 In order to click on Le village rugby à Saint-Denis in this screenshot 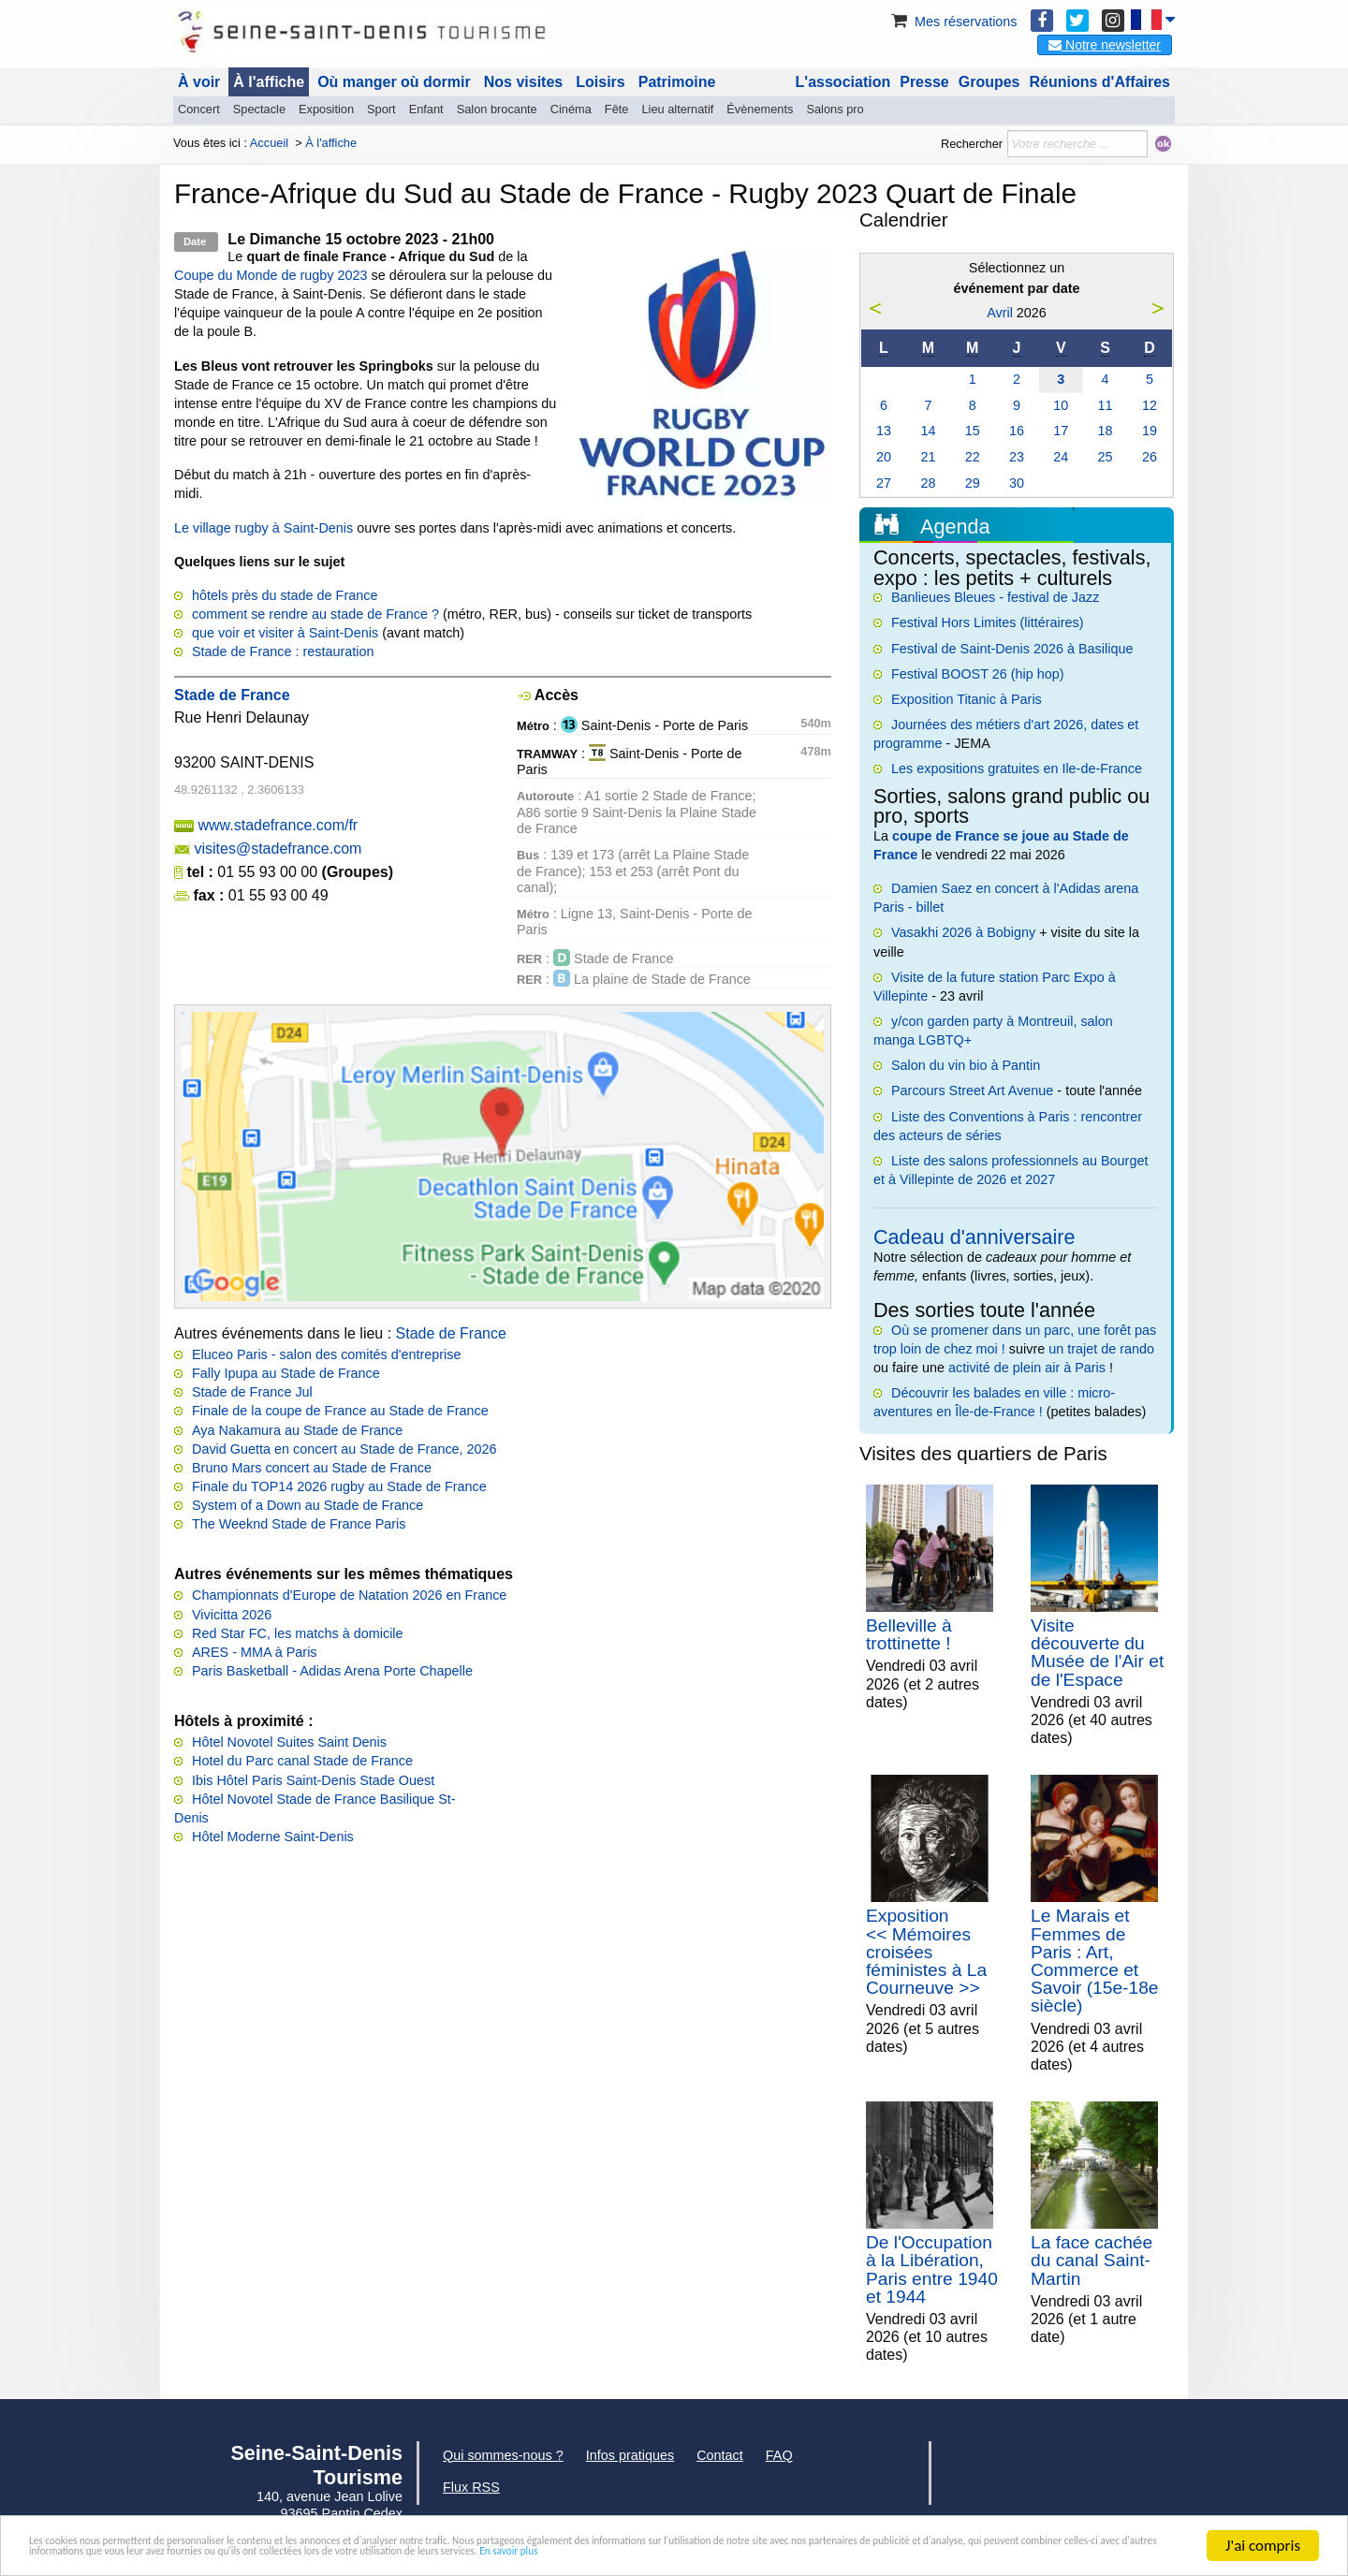, I will do `click(263, 527)`.